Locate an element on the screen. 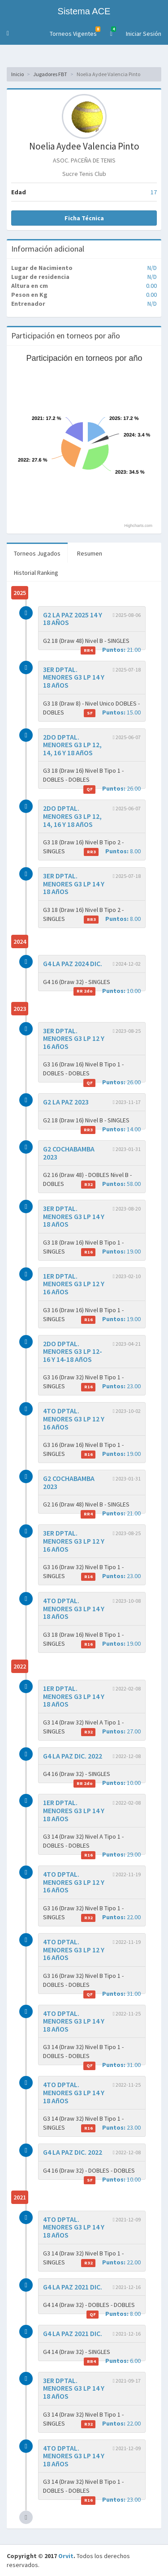 The image size is (168, 2576). 15.00 is located at coordinates (112, 712).